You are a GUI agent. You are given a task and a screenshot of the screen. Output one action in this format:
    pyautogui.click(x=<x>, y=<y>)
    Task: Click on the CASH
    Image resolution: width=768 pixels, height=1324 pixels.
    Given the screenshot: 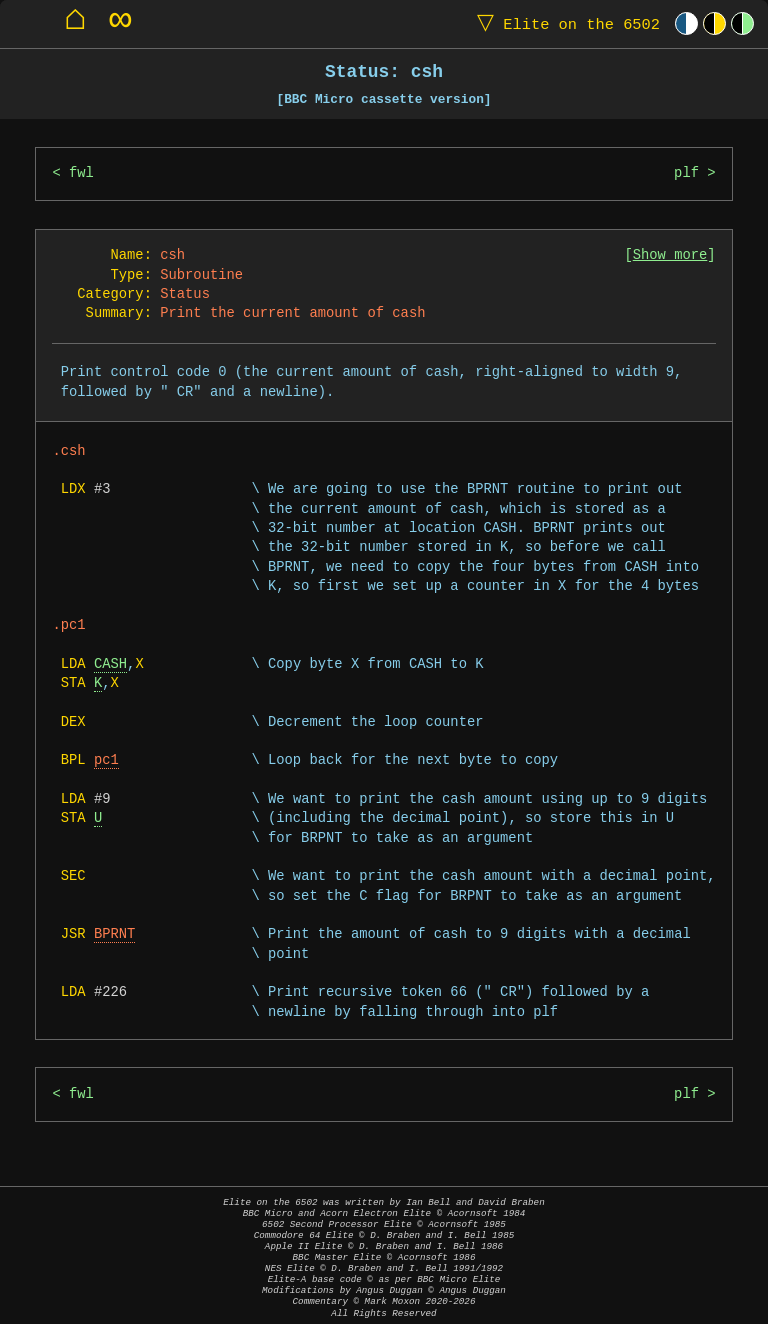 What is the action you would take?
    pyautogui.click(x=110, y=664)
    